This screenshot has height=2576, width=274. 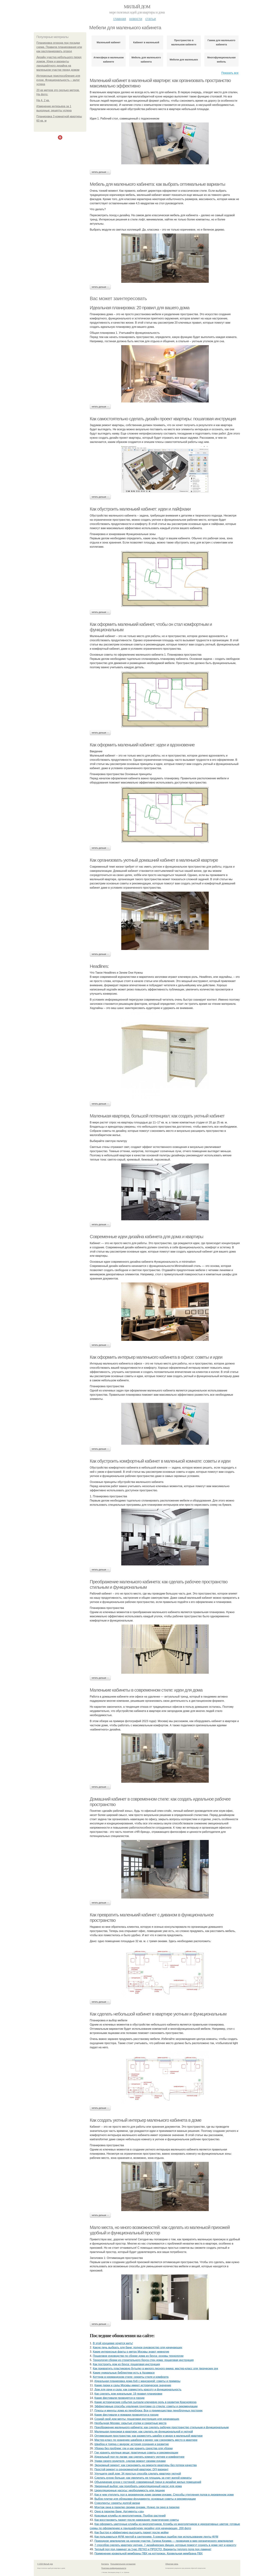 I want to click on Идеальная планировка дома 6х6 с мансардой: советы и примеры, so click(x=137, y=2381).